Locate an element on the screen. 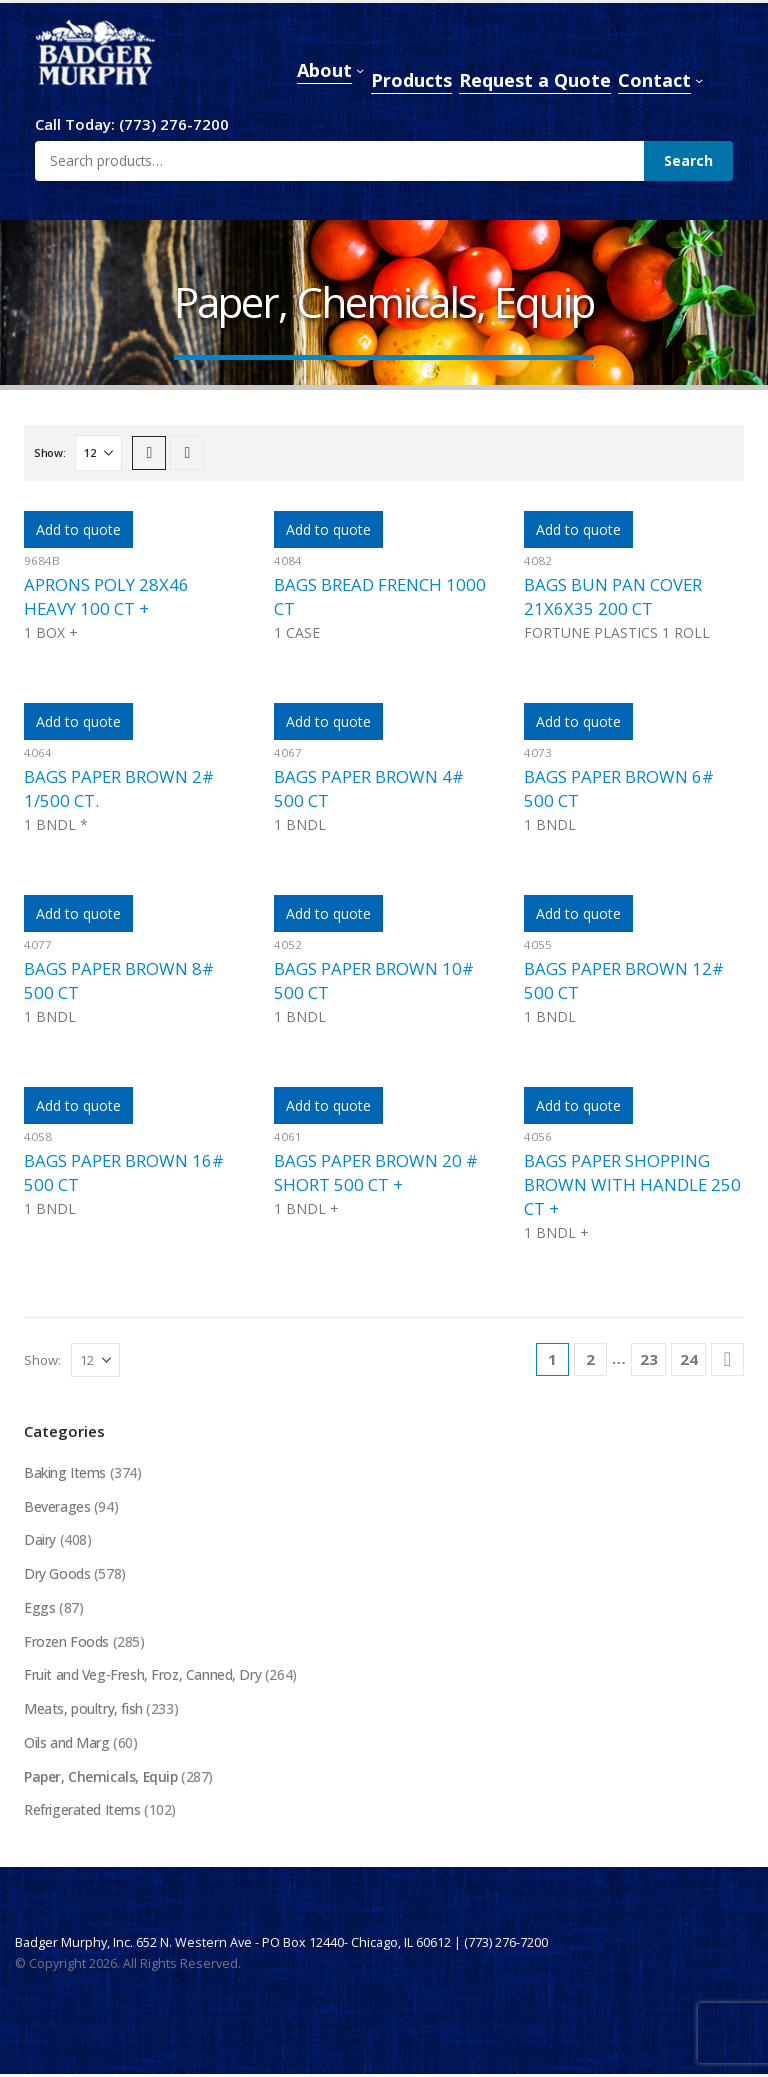  23 [Page 23] is located at coordinates (649, 1359).